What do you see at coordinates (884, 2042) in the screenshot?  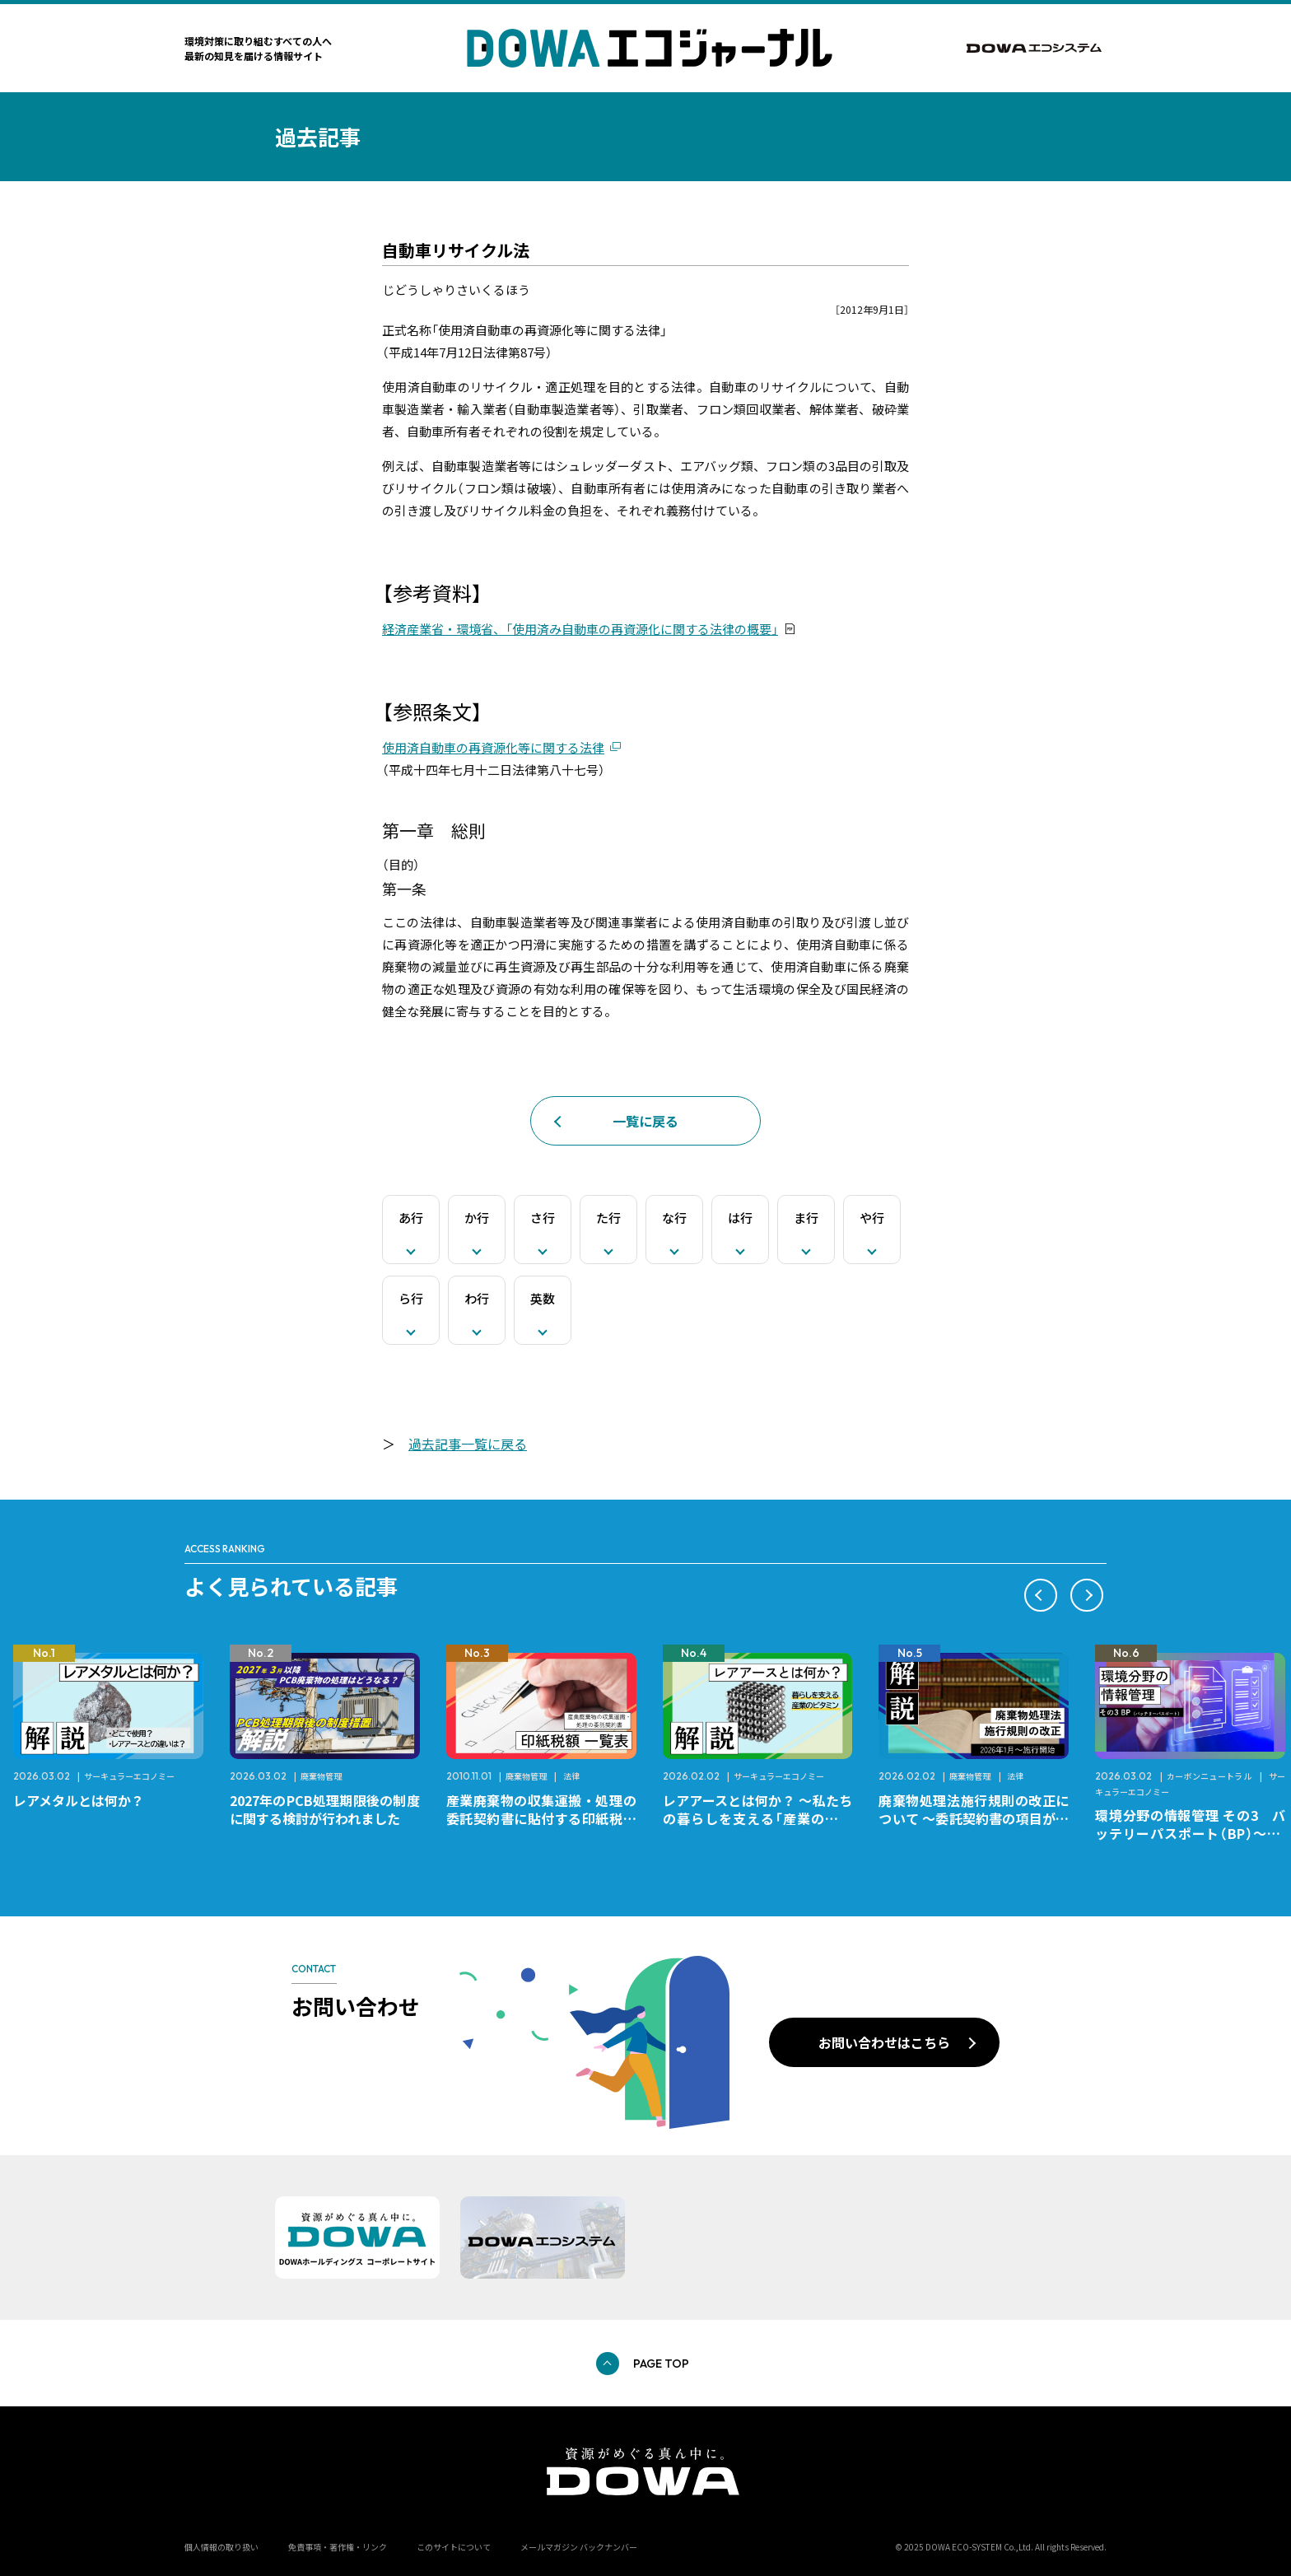 I see `お問い合わせはこちら` at bounding box center [884, 2042].